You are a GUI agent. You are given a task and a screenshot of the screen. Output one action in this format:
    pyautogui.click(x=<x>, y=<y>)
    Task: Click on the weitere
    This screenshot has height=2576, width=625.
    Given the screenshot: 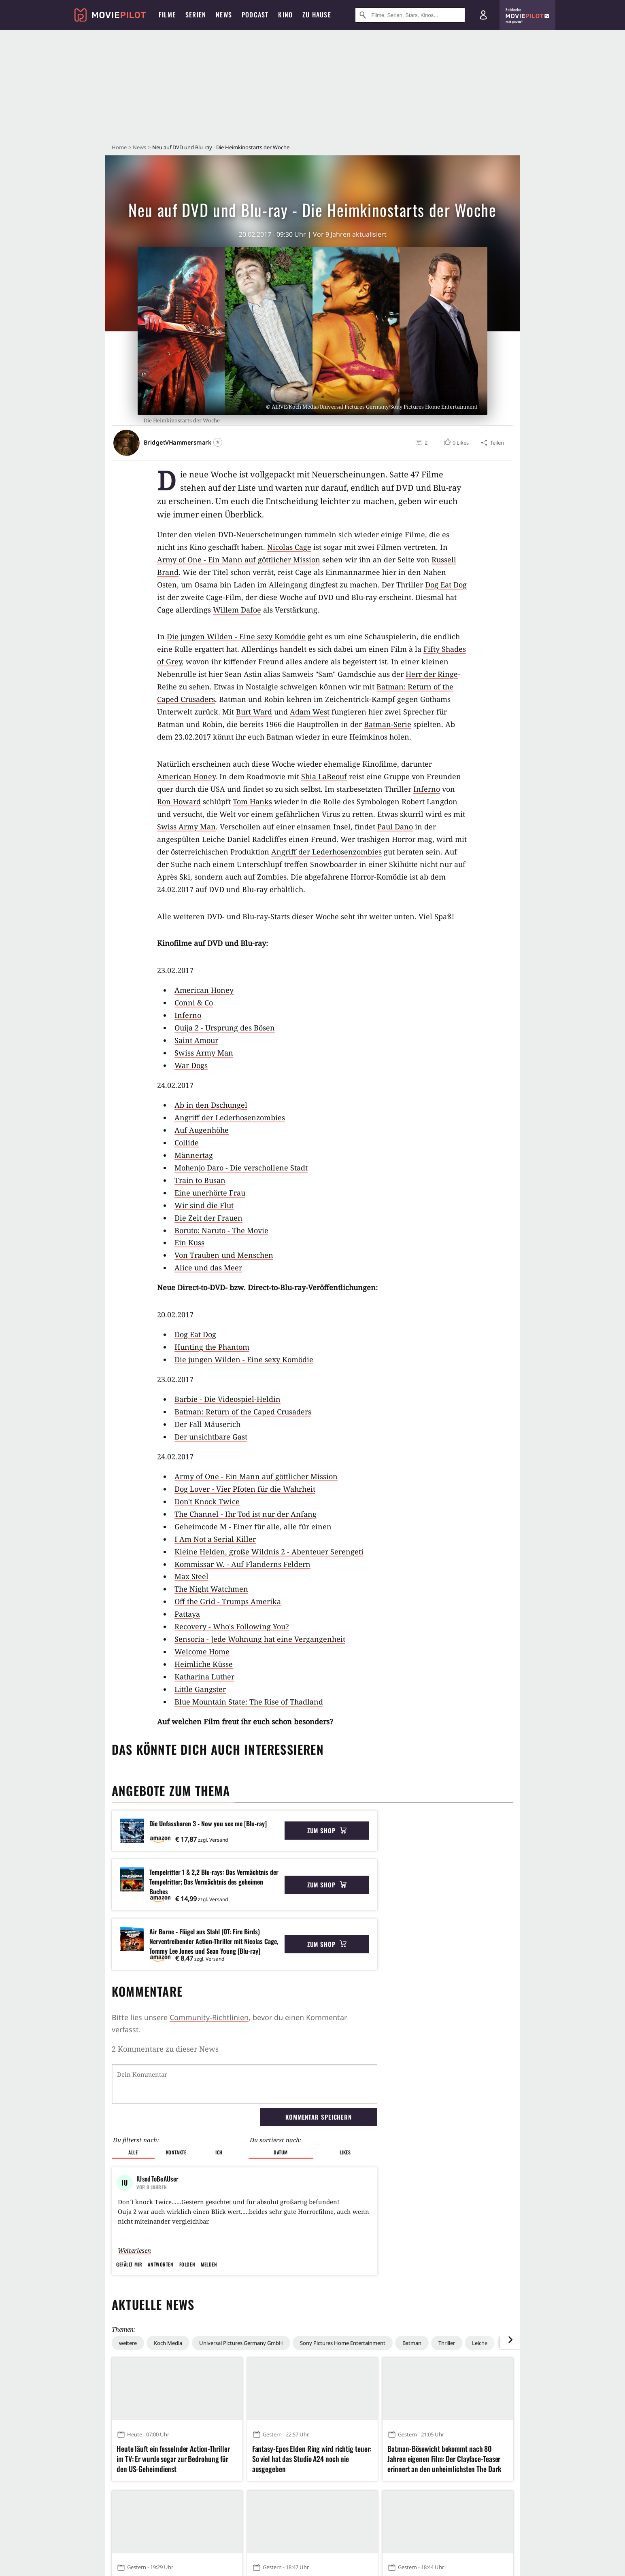 What is the action you would take?
    pyautogui.click(x=128, y=2412)
    